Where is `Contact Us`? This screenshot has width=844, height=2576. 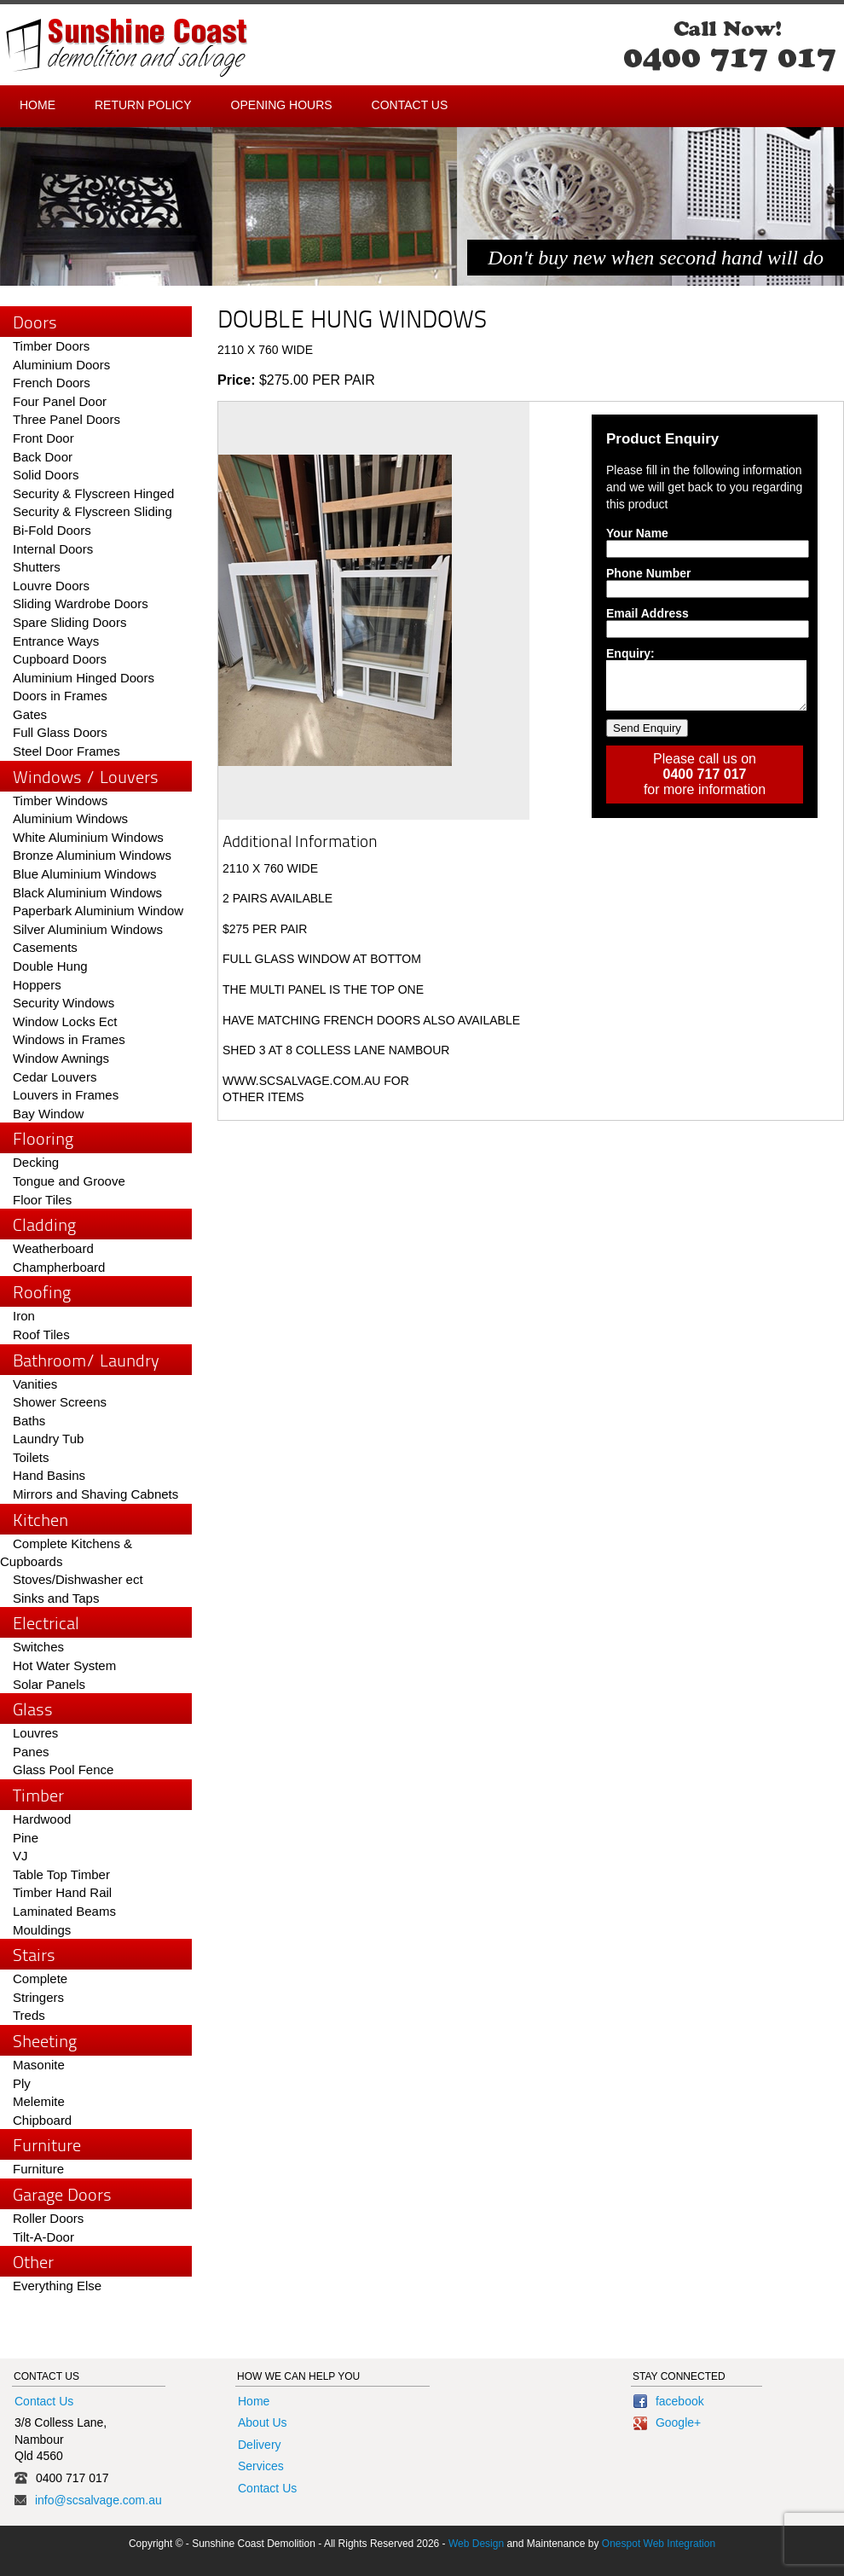 Contact Us is located at coordinates (410, 105).